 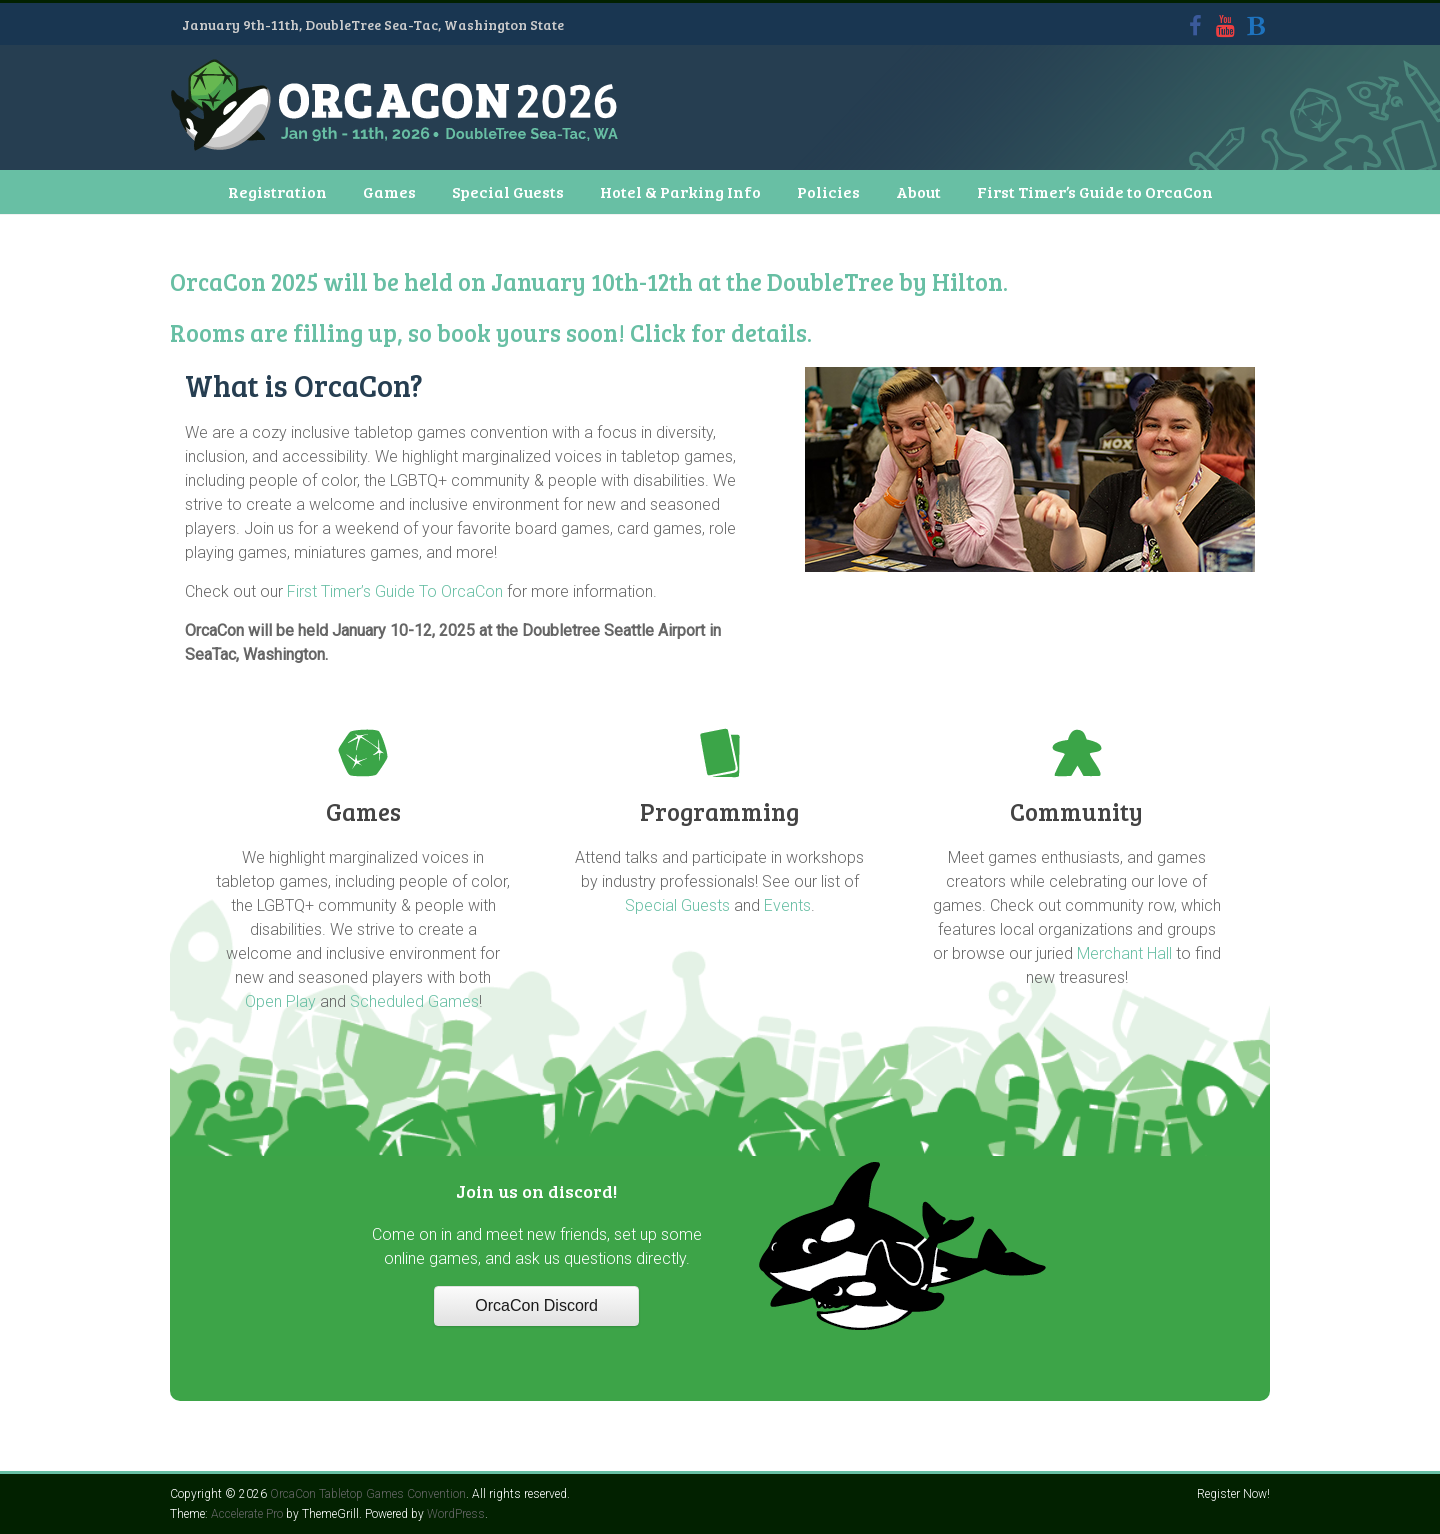 I want to click on January 9th-11th, DoubleTree Sea-Tac, Washington State, so click(x=373, y=24).